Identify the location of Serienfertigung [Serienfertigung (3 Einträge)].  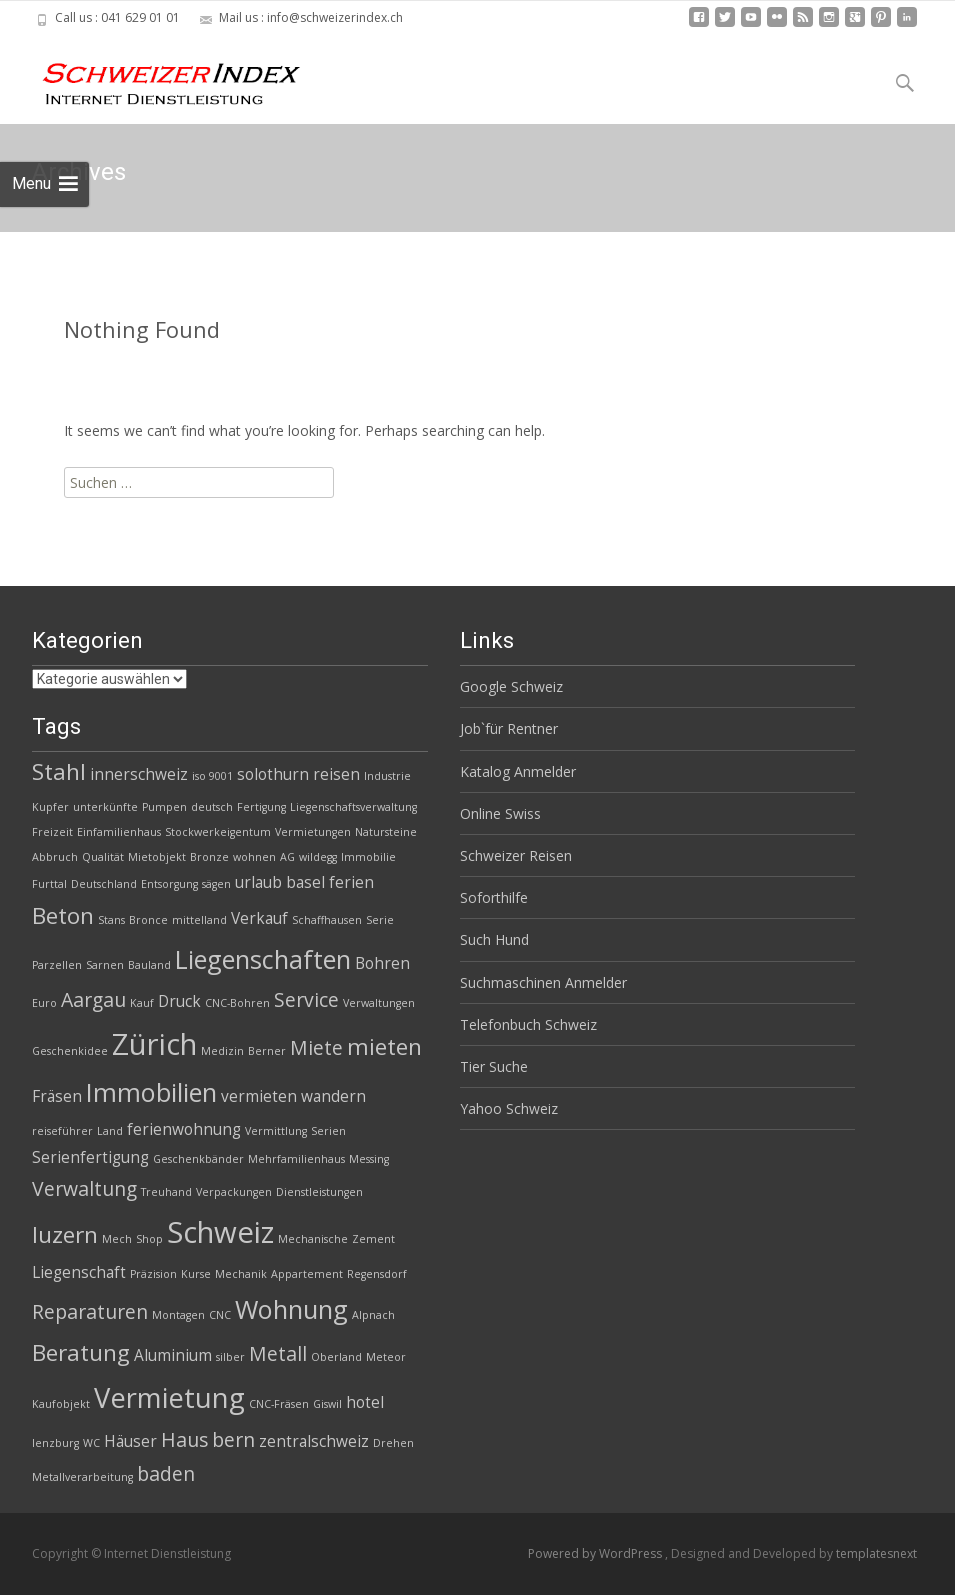
(90, 1157).